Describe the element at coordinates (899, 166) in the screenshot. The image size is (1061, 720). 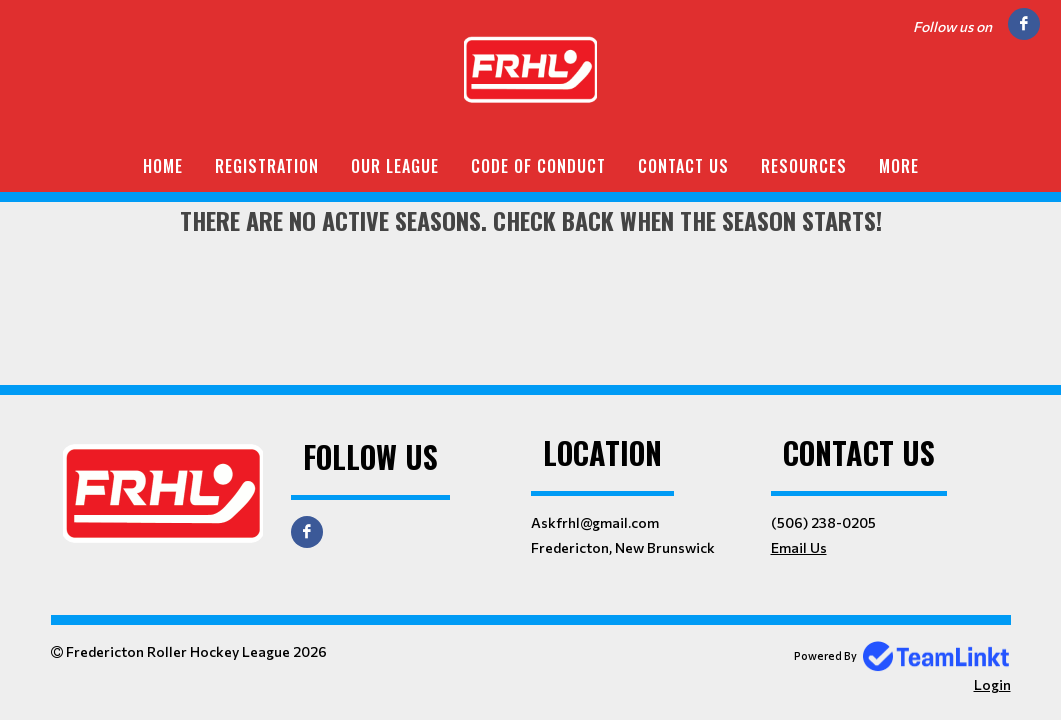
I see `More` at that location.